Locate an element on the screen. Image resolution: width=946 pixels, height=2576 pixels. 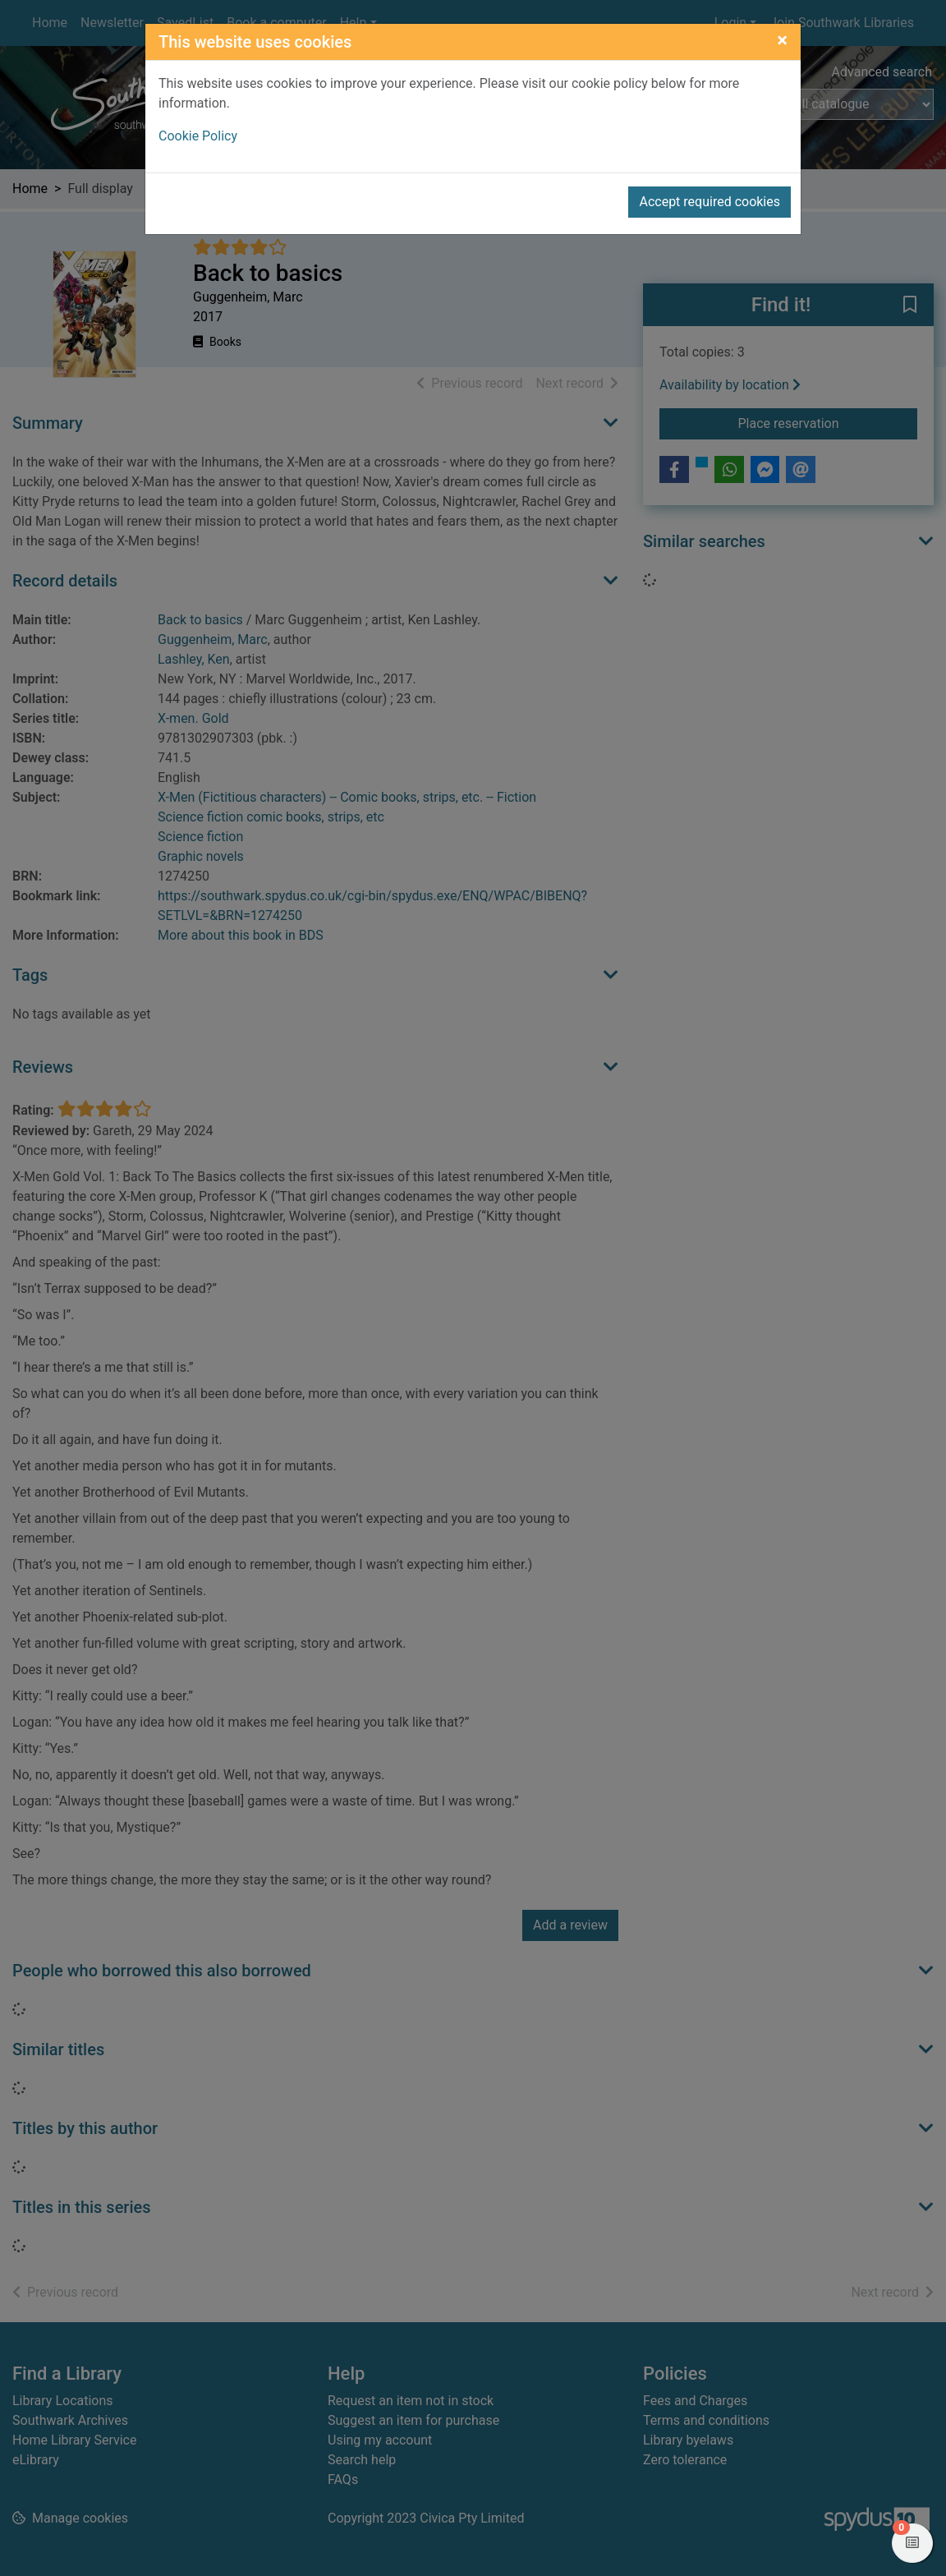
Accept required cookies is located at coordinates (709, 201).